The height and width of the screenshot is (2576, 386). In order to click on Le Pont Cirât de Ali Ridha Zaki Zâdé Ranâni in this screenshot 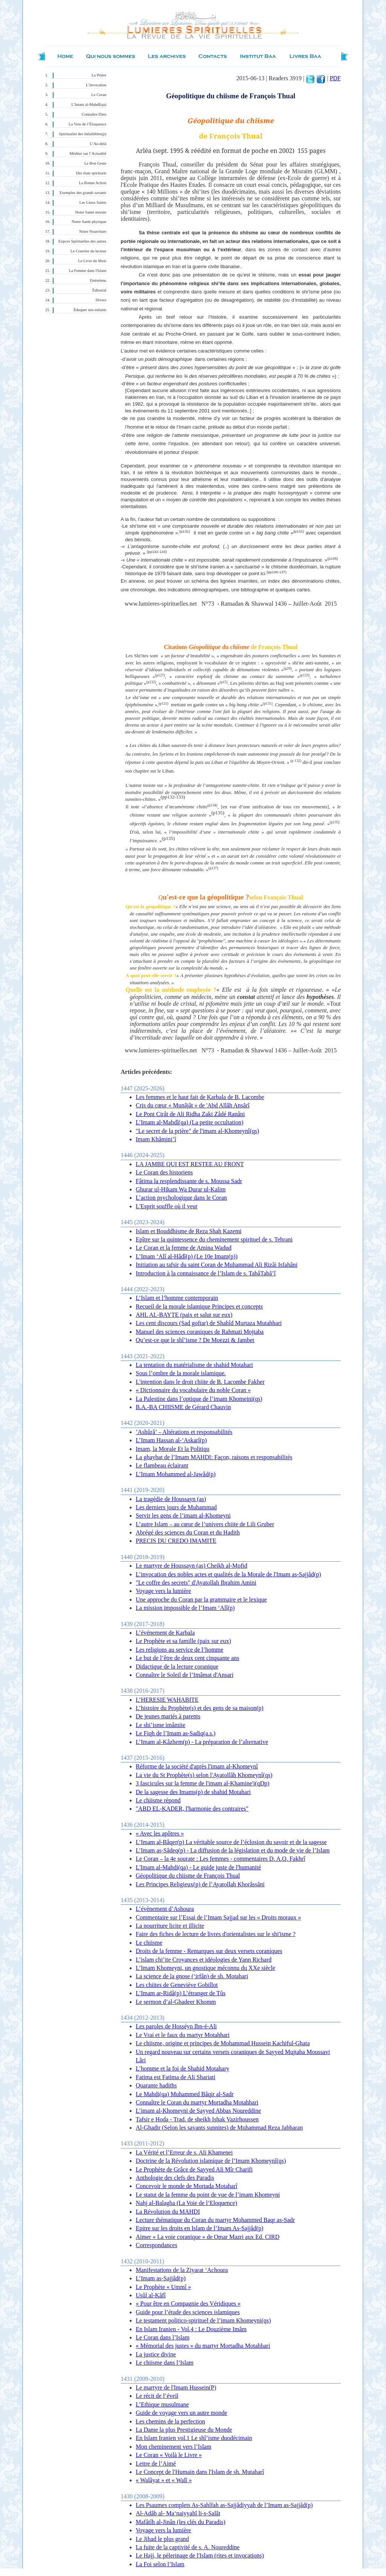, I will do `click(190, 1114)`.